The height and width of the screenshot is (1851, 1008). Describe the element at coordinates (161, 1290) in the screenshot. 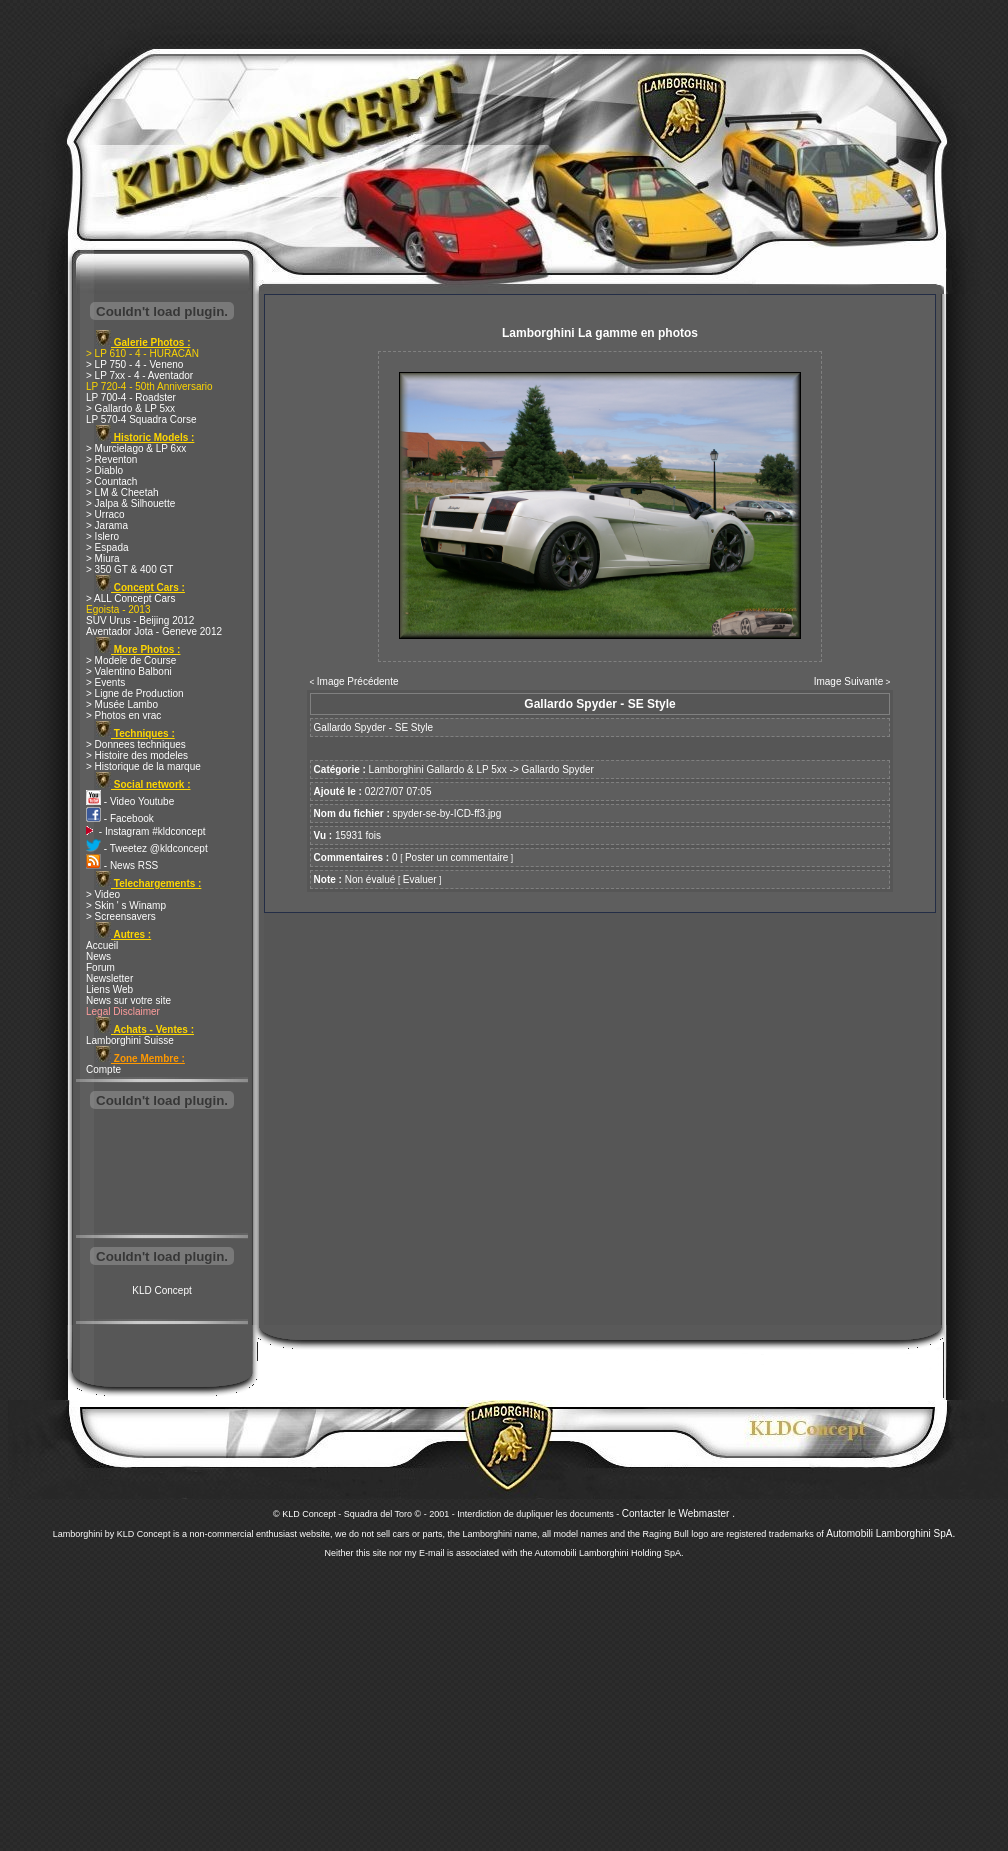

I see `KLD Concept` at that location.